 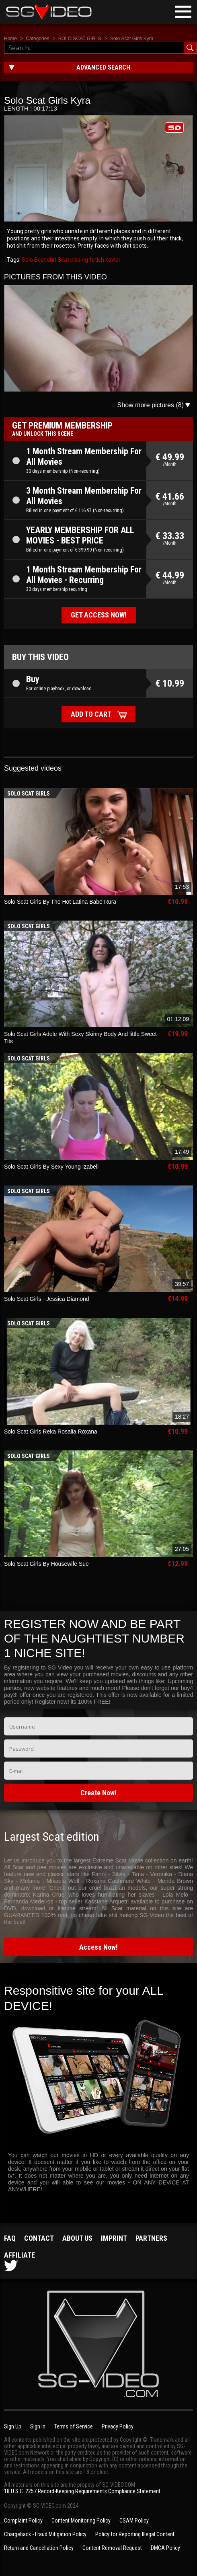 I want to click on Chargeback - Fraud Mitigation Policy, so click(x=45, y=2534).